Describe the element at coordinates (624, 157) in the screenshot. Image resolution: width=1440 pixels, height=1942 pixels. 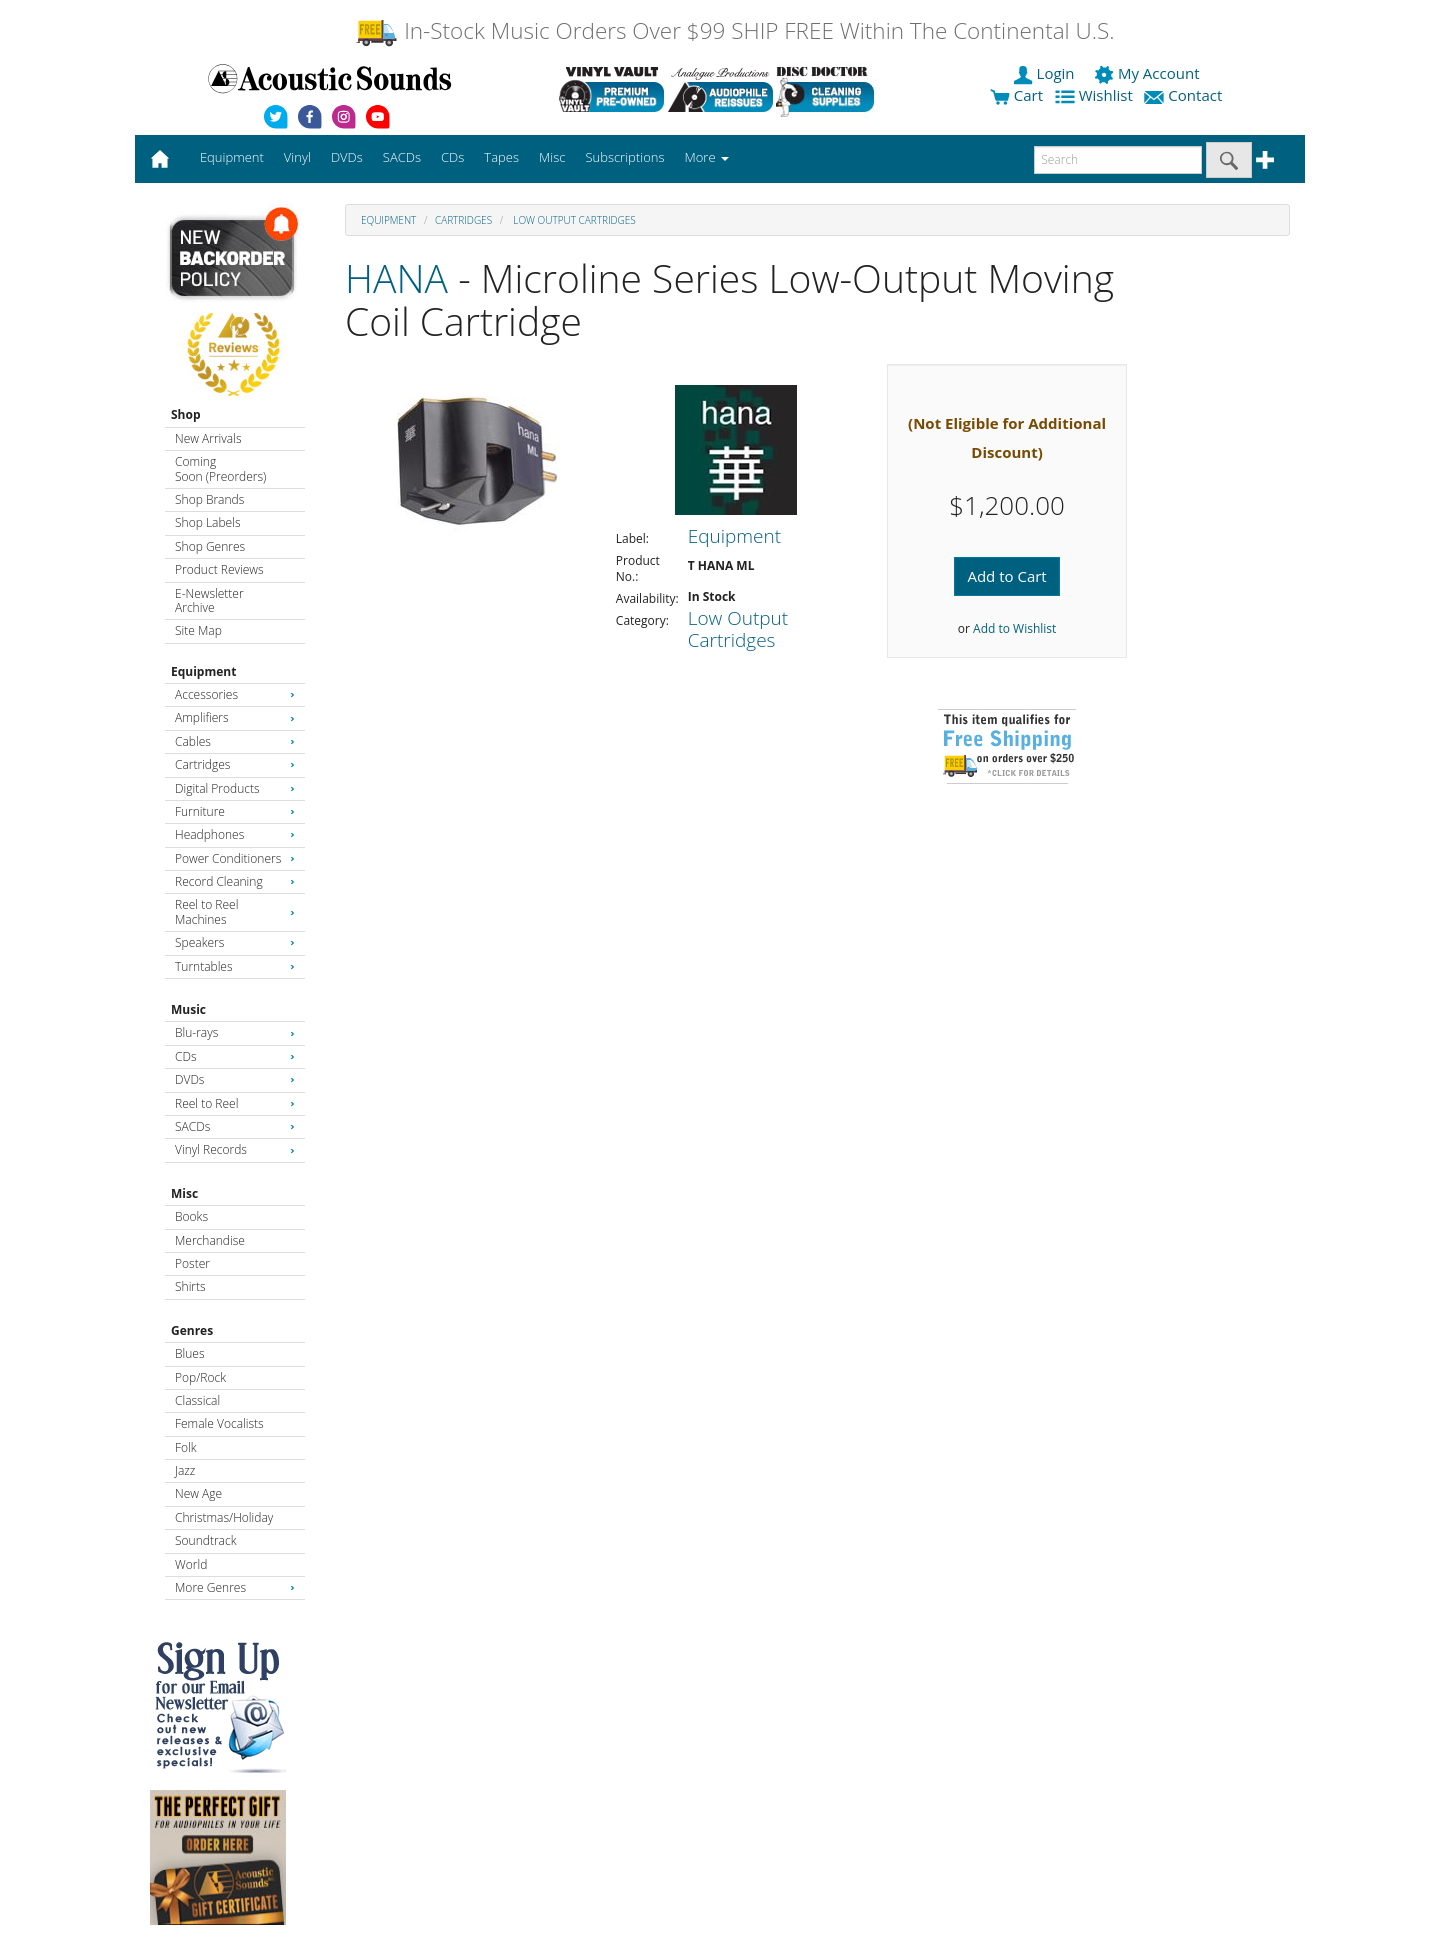
I see `Subscriptions` at that location.